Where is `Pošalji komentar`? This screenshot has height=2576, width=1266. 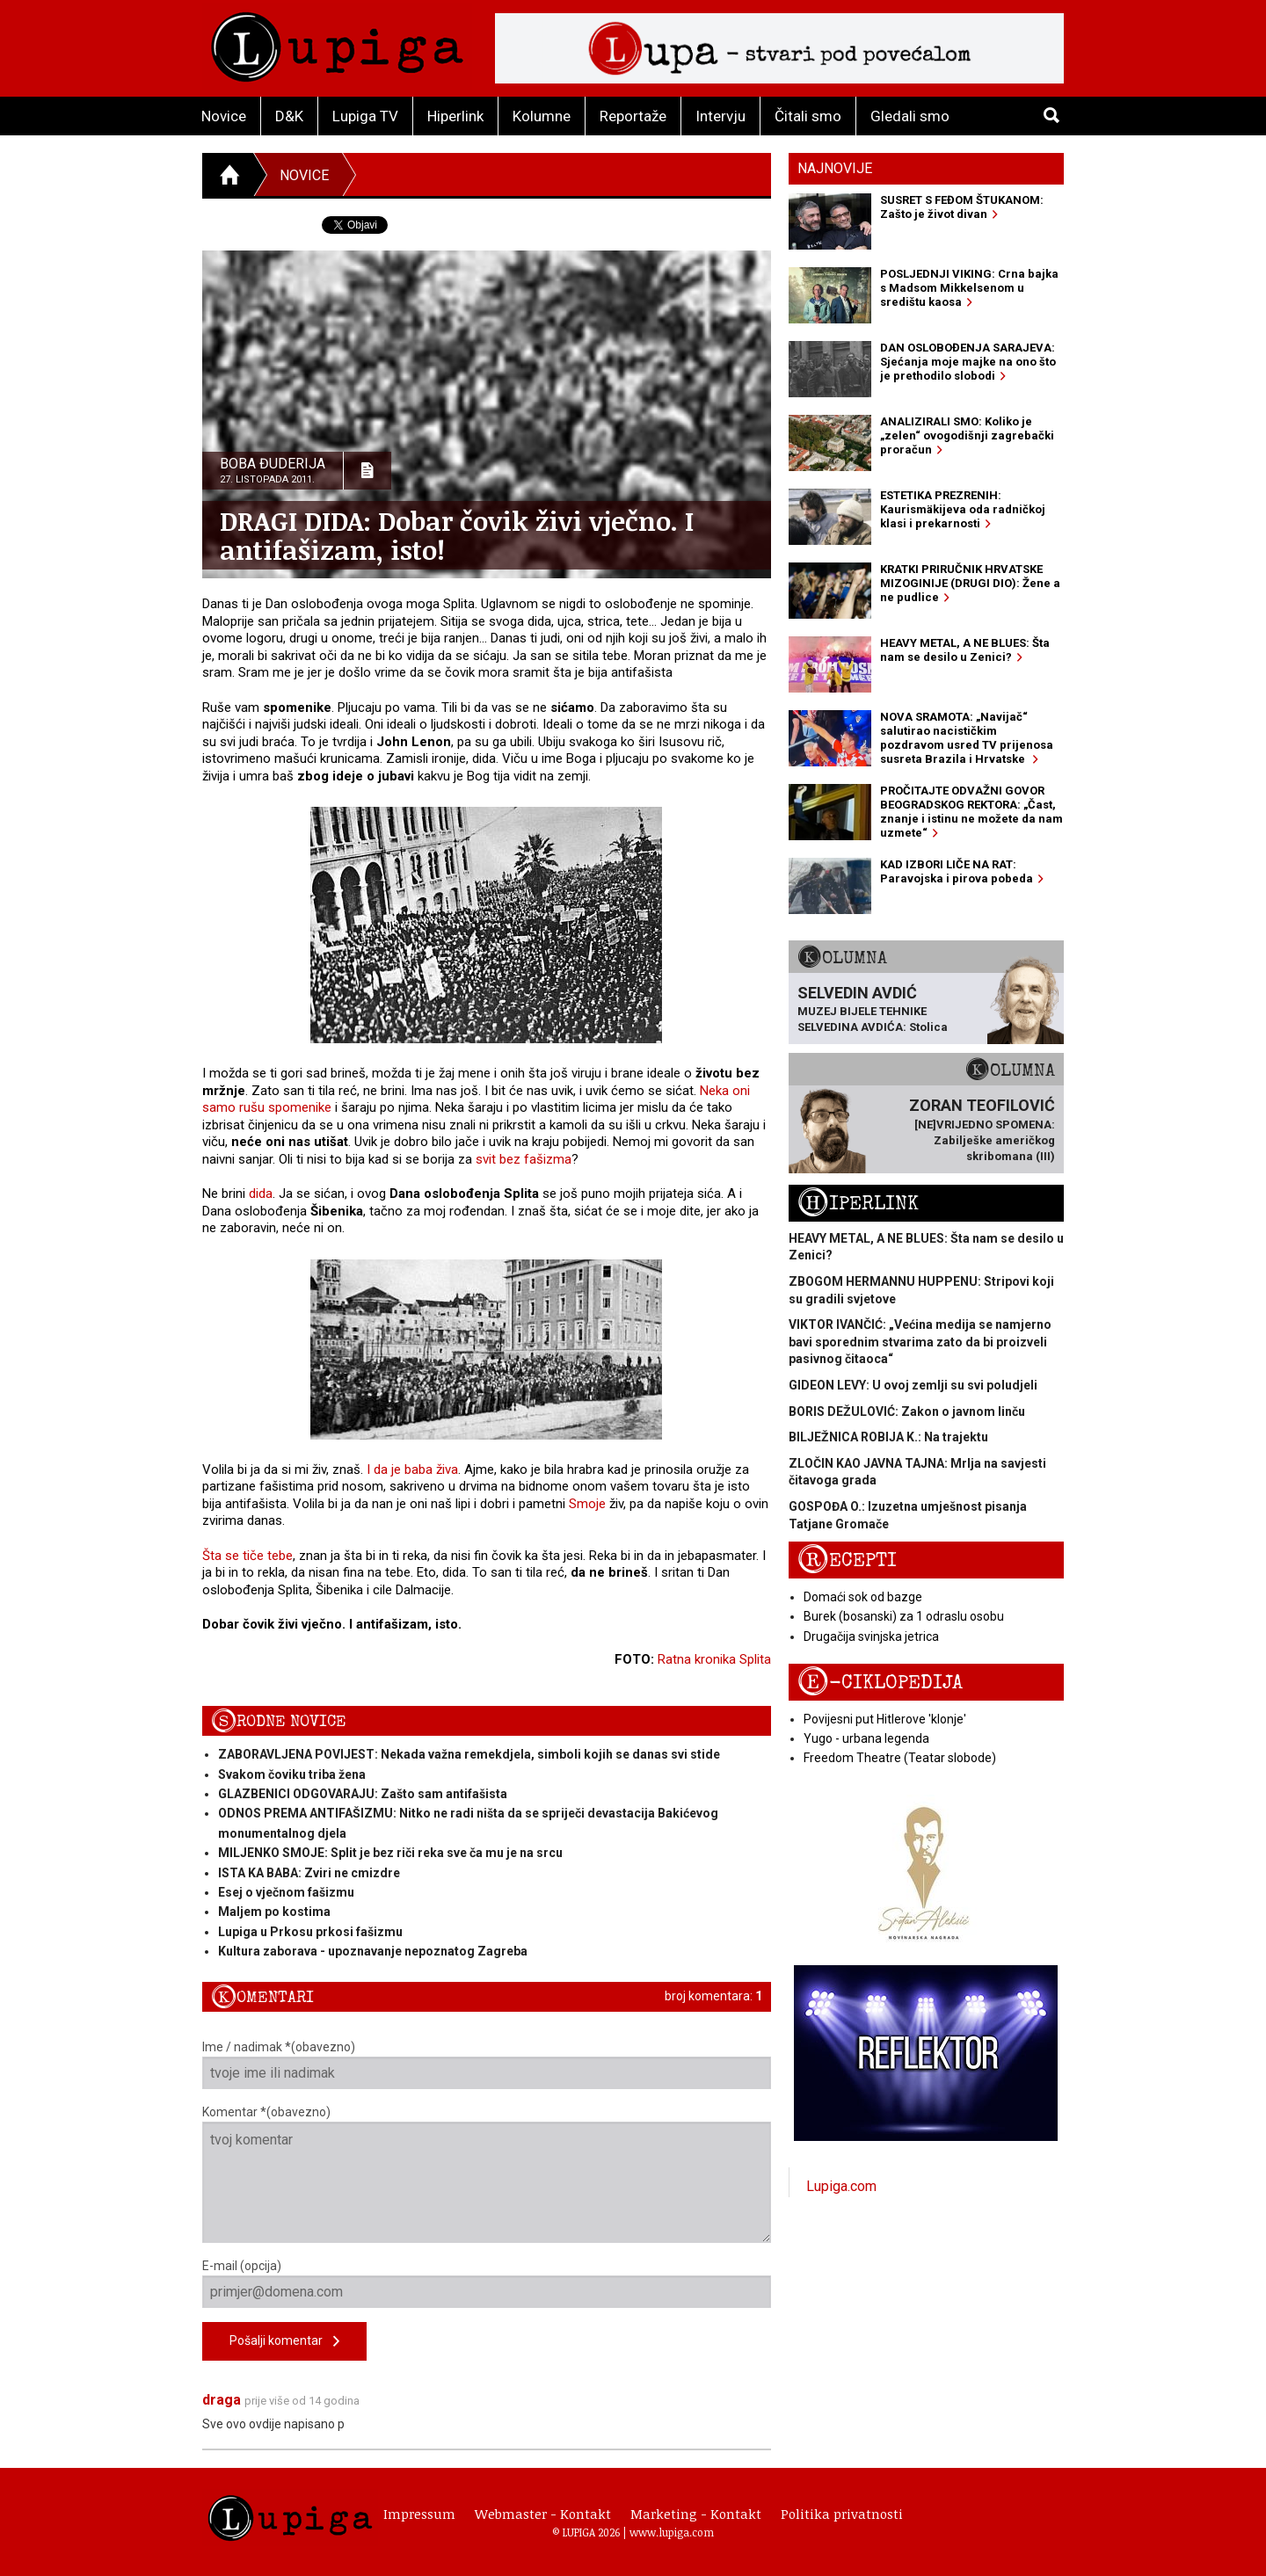 Pošalji komentar is located at coordinates (284, 2342).